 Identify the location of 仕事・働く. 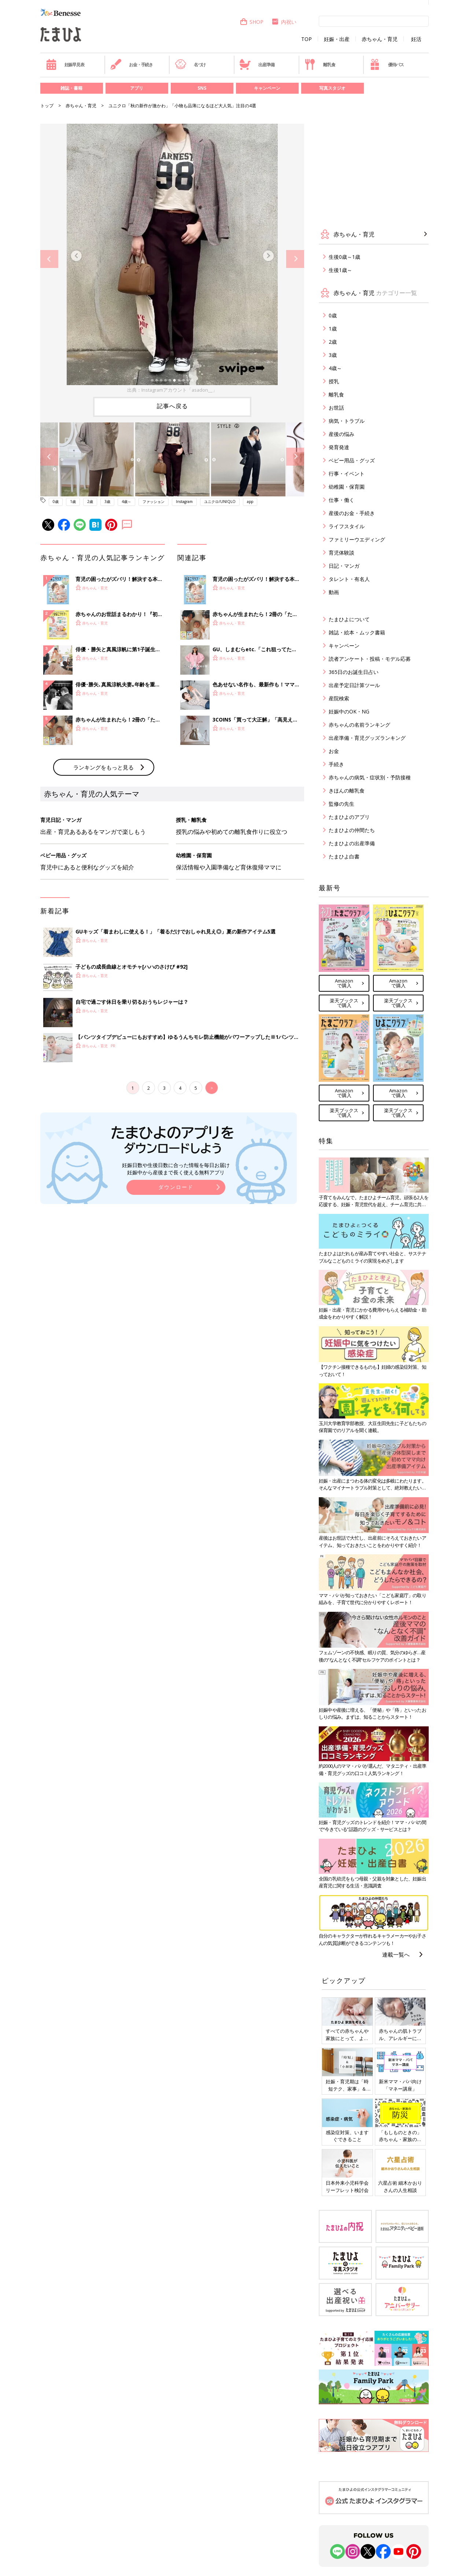
(341, 499).